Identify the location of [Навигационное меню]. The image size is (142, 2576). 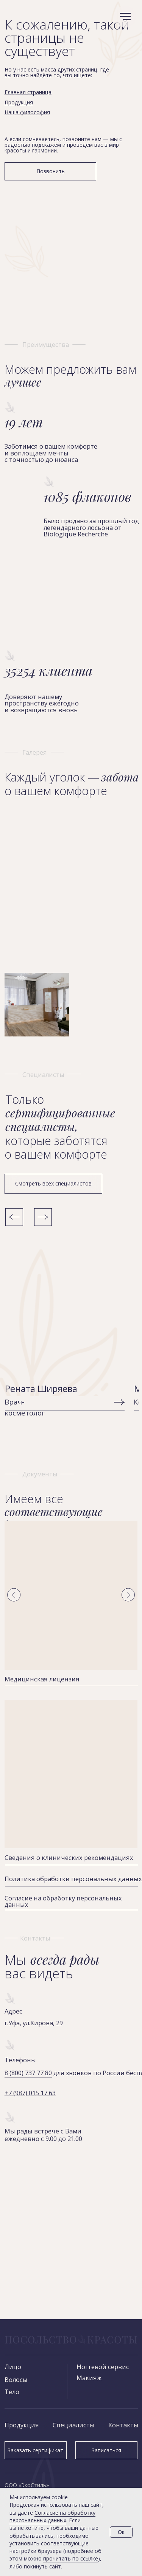
(125, 16).